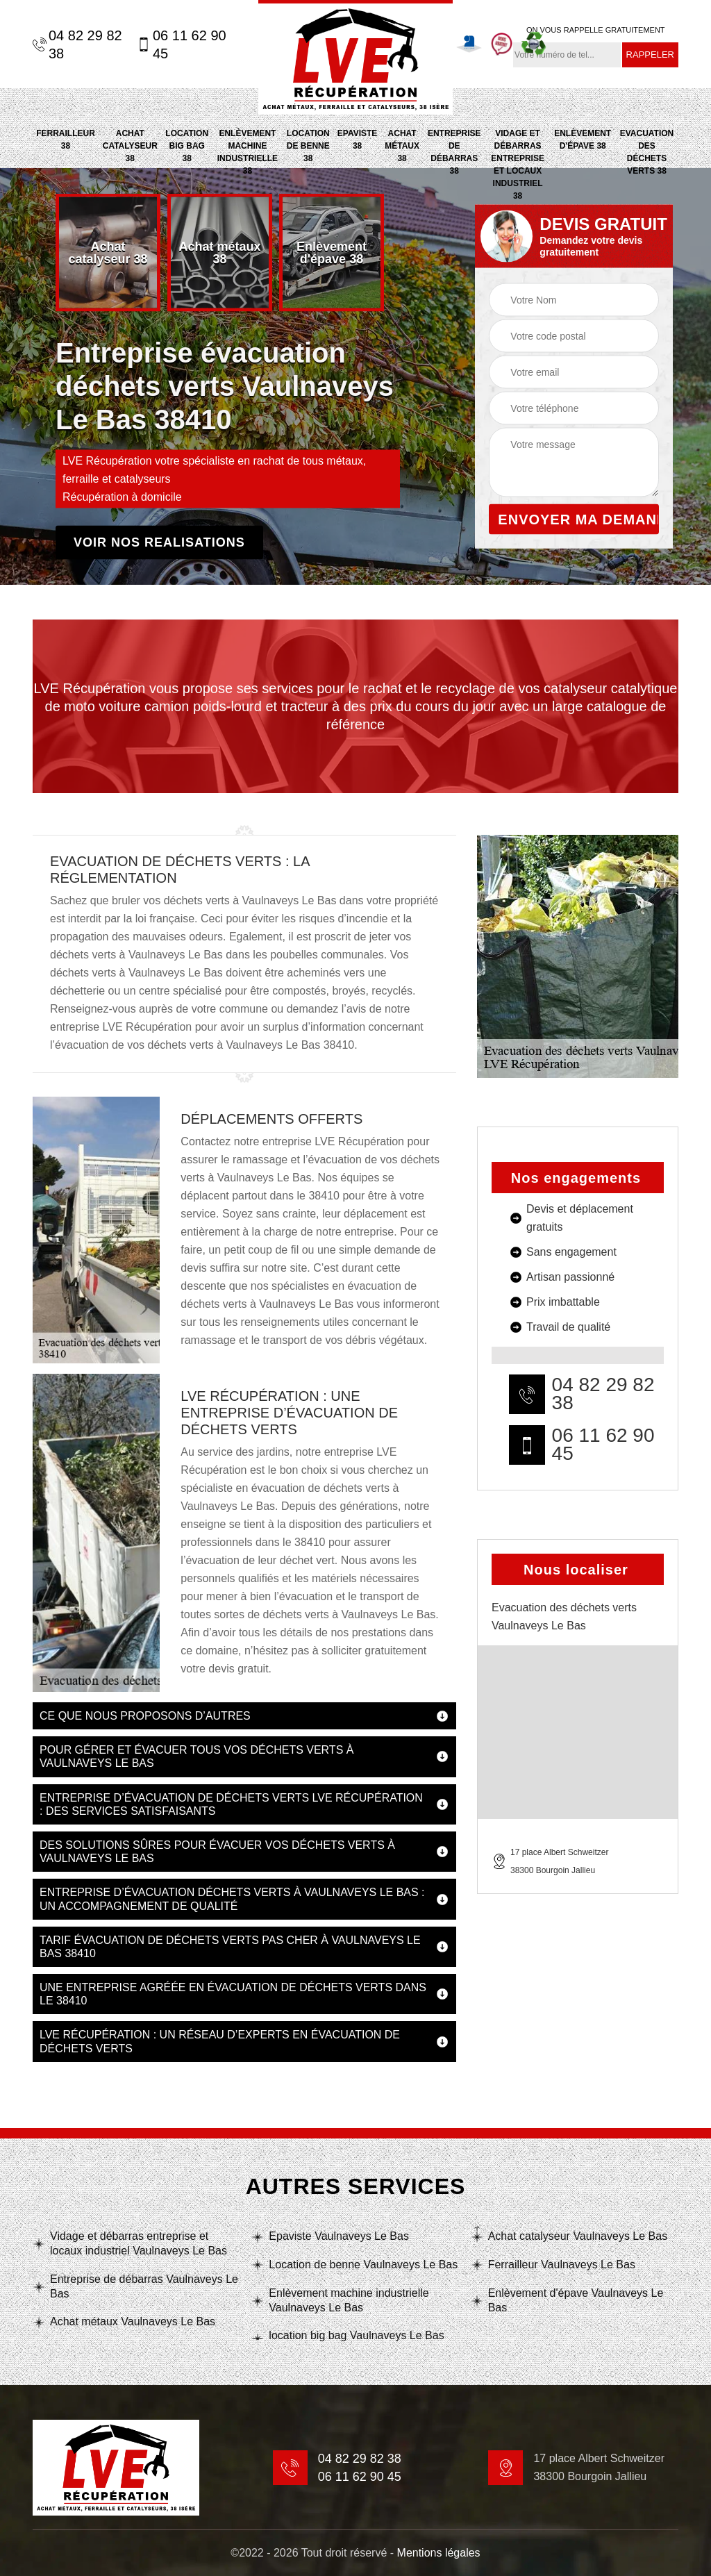 Image resolution: width=711 pixels, height=2576 pixels. I want to click on Achat métaux Vaulnaveys Le Bas, so click(132, 2321).